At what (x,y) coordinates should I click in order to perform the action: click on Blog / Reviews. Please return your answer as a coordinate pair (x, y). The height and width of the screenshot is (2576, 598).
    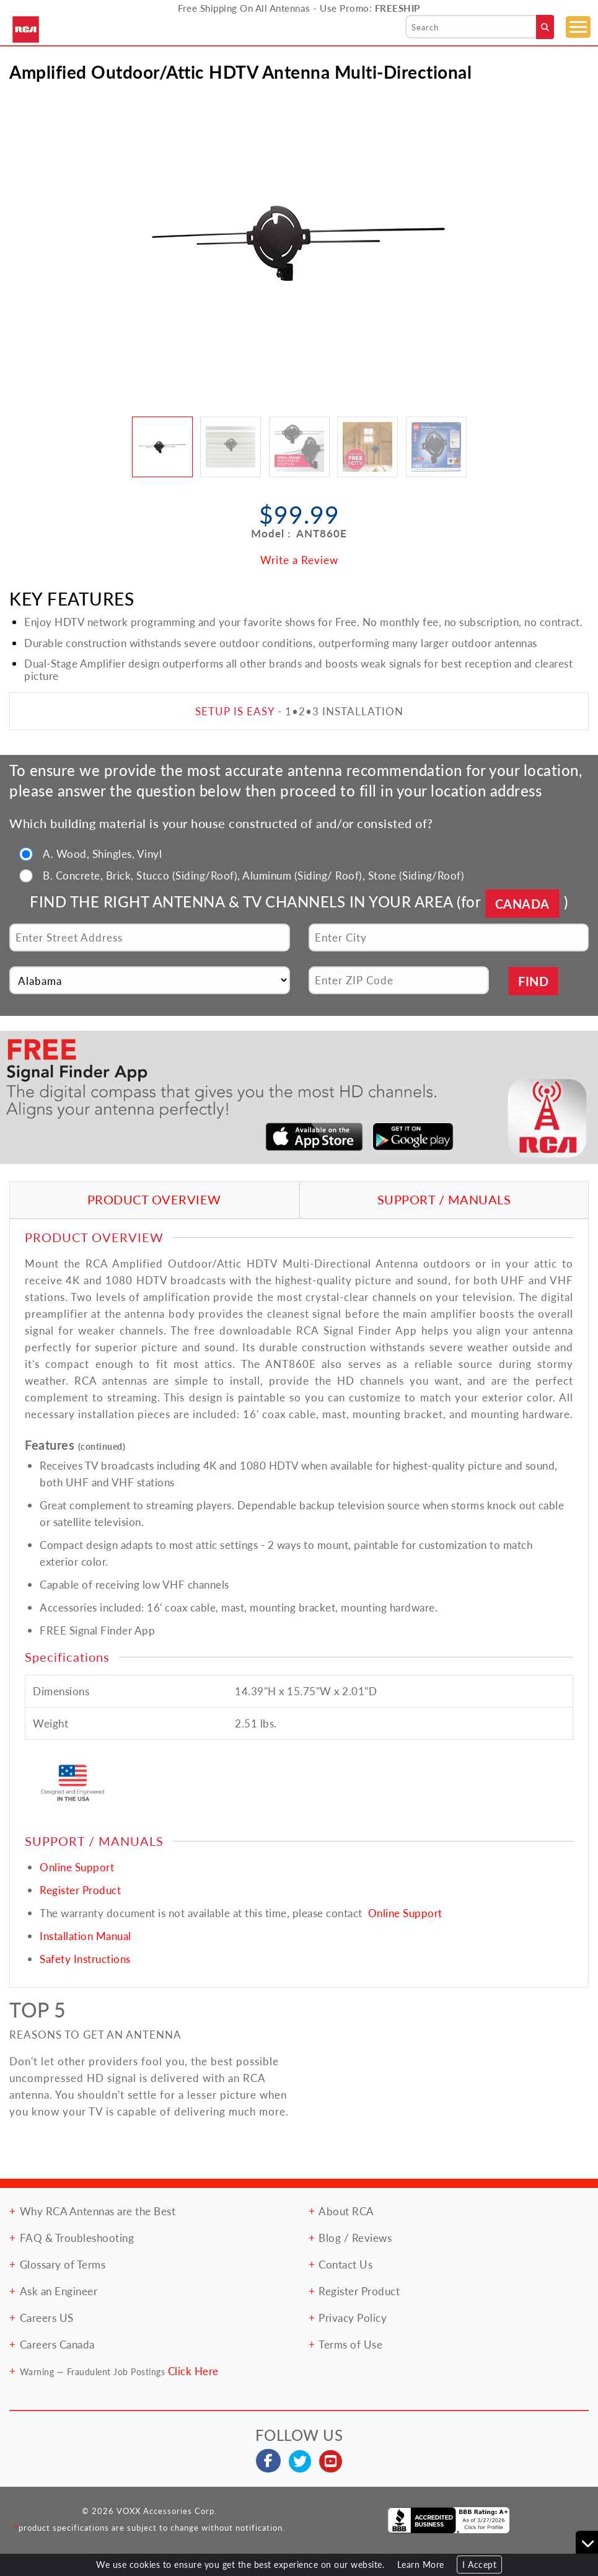
    Looking at the image, I should click on (355, 2237).